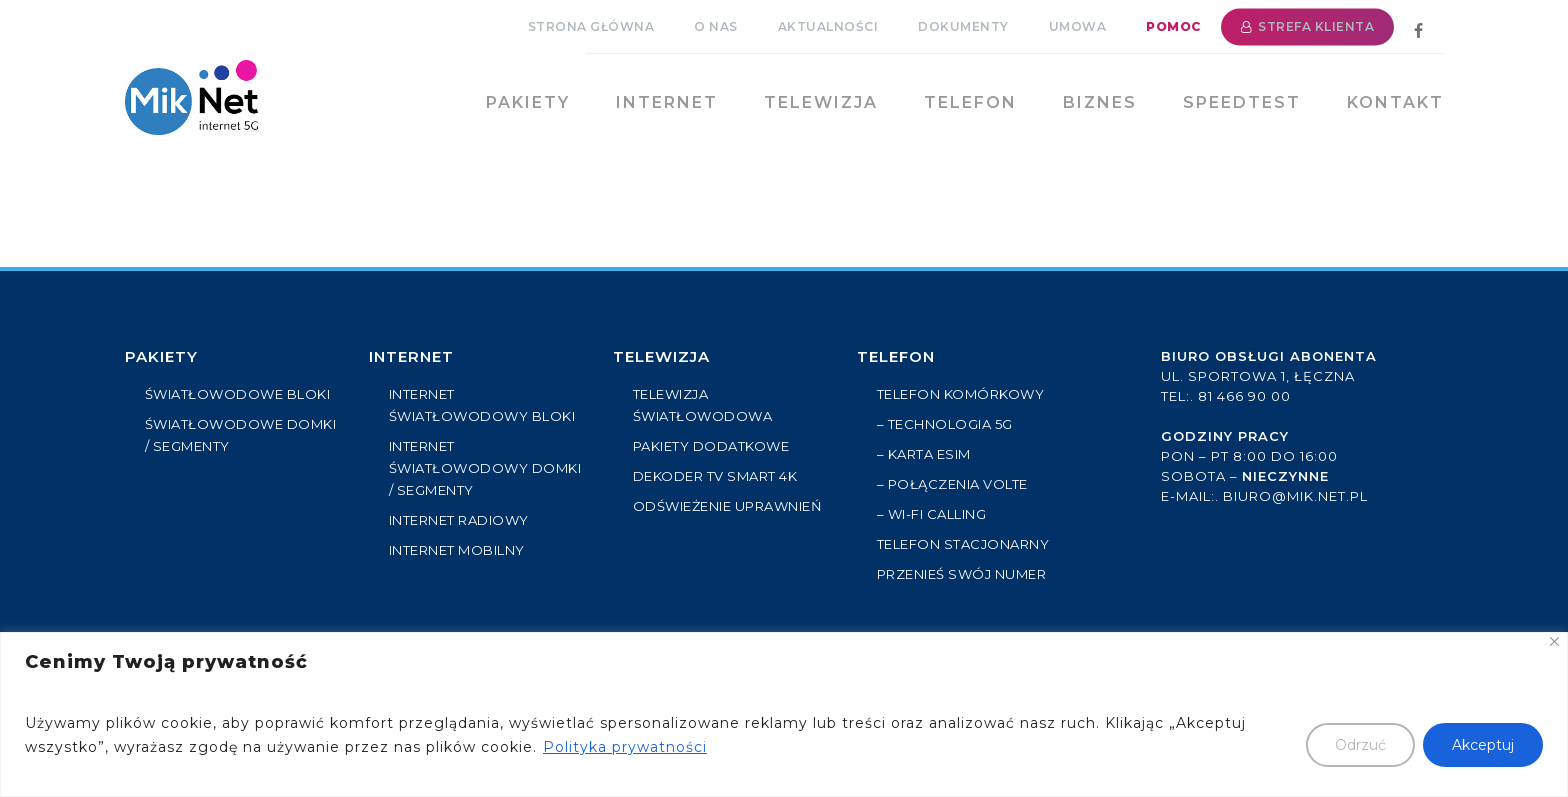 The width and height of the screenshot is (1568, 797). Describe the element at coordinates (711, 446) in the screenshot. I see `PAKIETY DODATKOWE` at that location.